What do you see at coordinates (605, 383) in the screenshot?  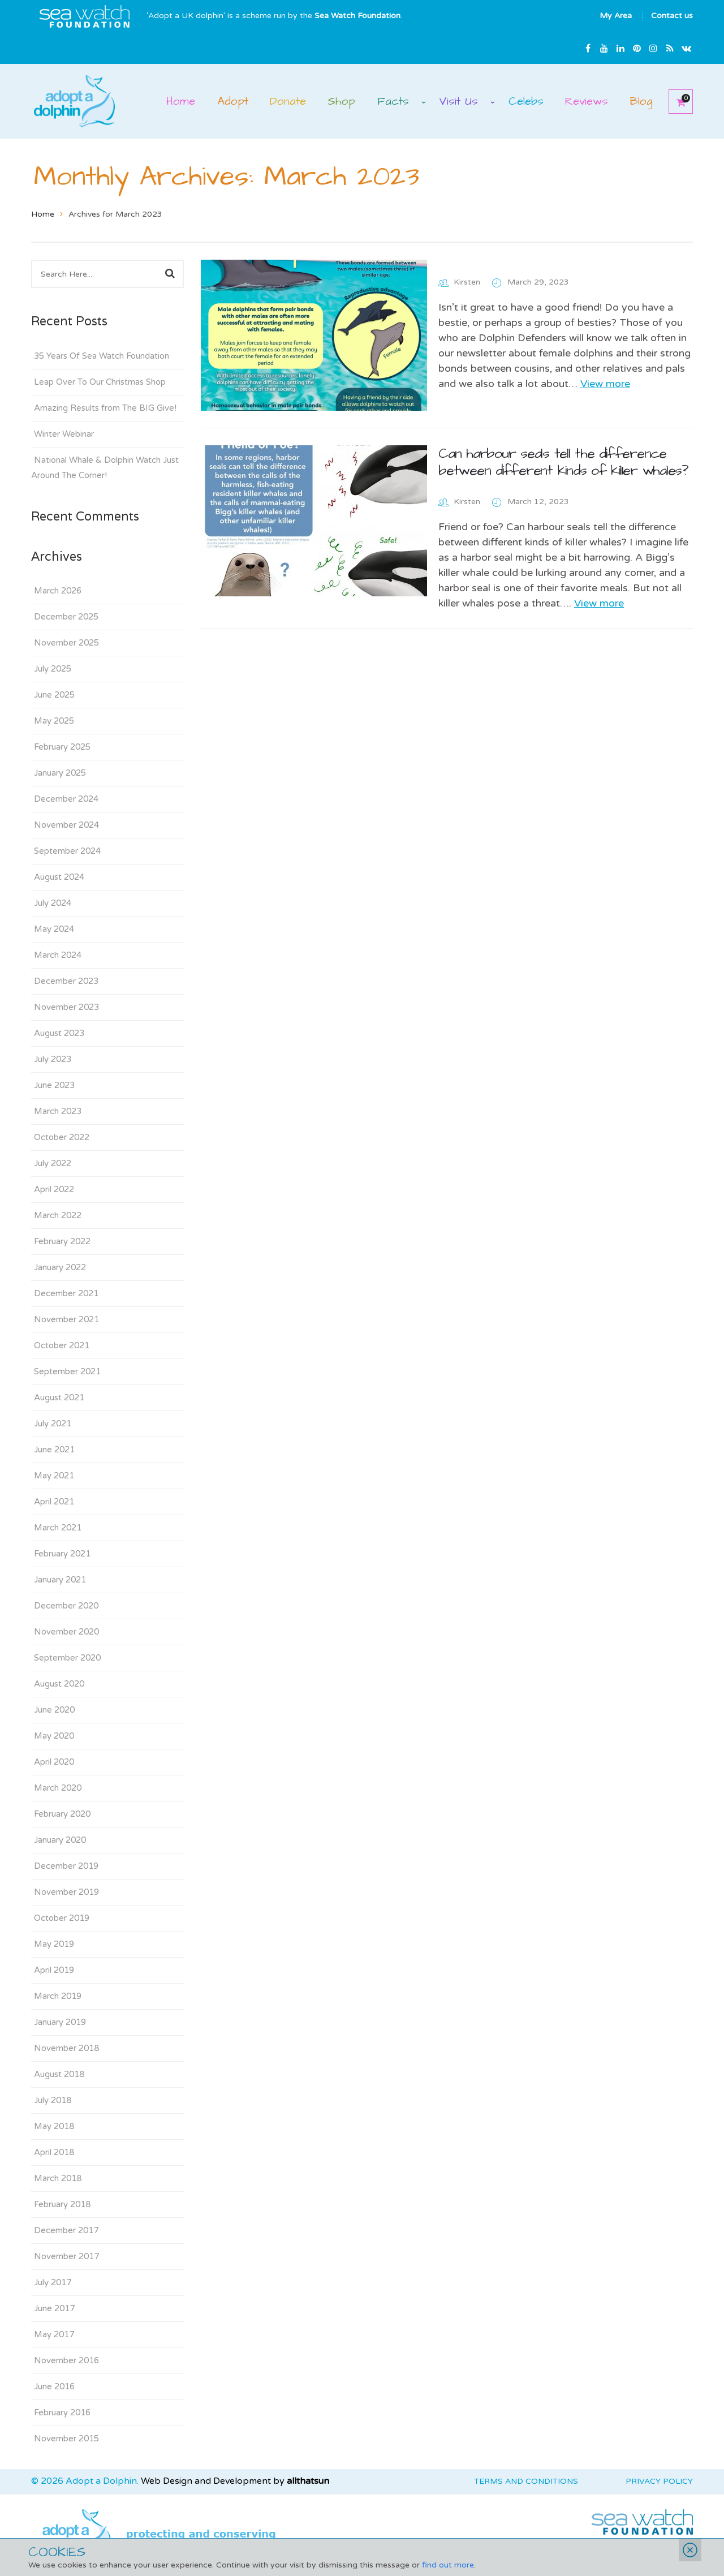 I see `View more` at bounding box center [605, 383].